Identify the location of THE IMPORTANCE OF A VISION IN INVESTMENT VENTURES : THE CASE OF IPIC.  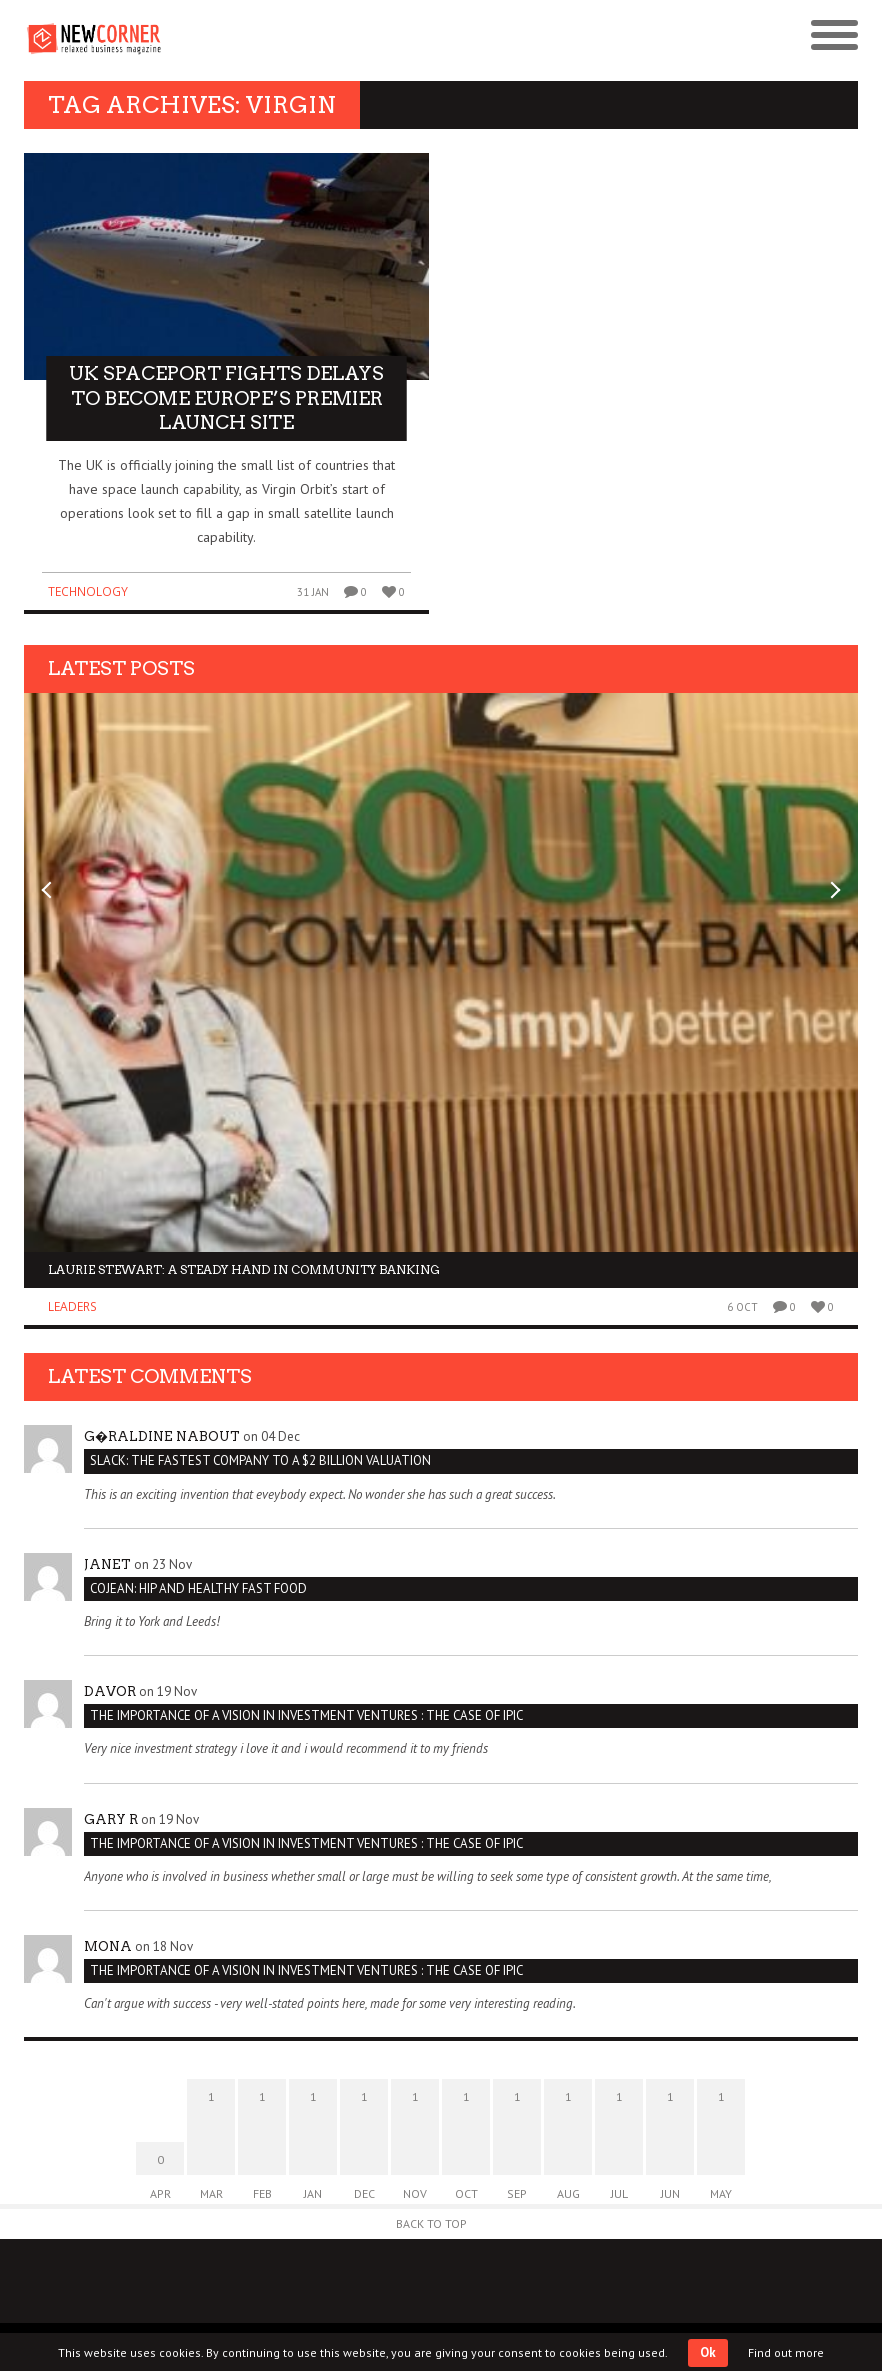
(306, 1715).